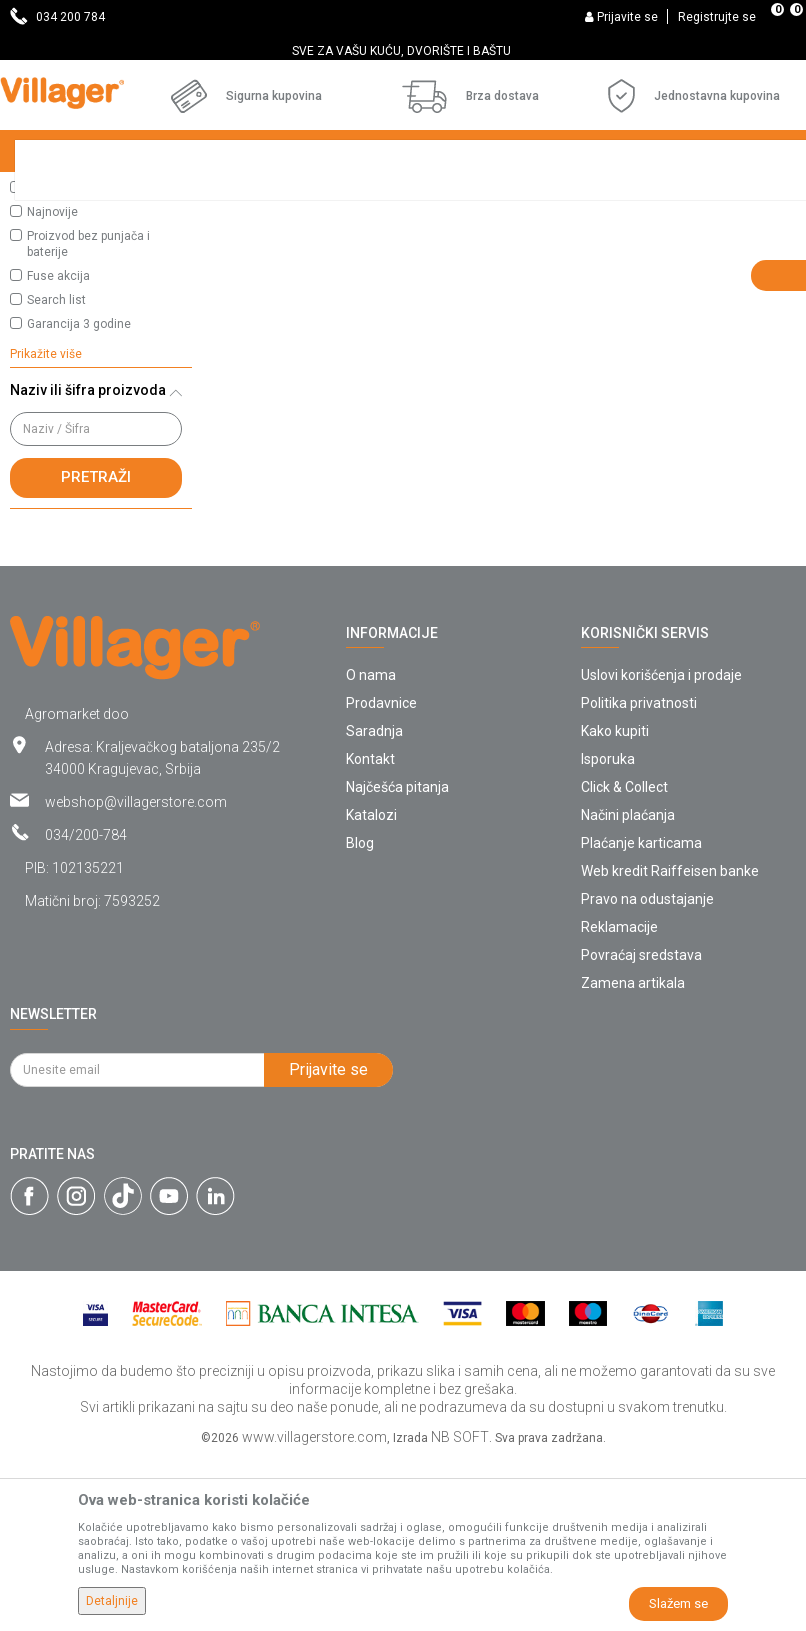 The height and width of the screenshot is (1631, 806). Describe the element at coordinates (112, 1601) in the screenshot. I see `Detaljnije` at that location.